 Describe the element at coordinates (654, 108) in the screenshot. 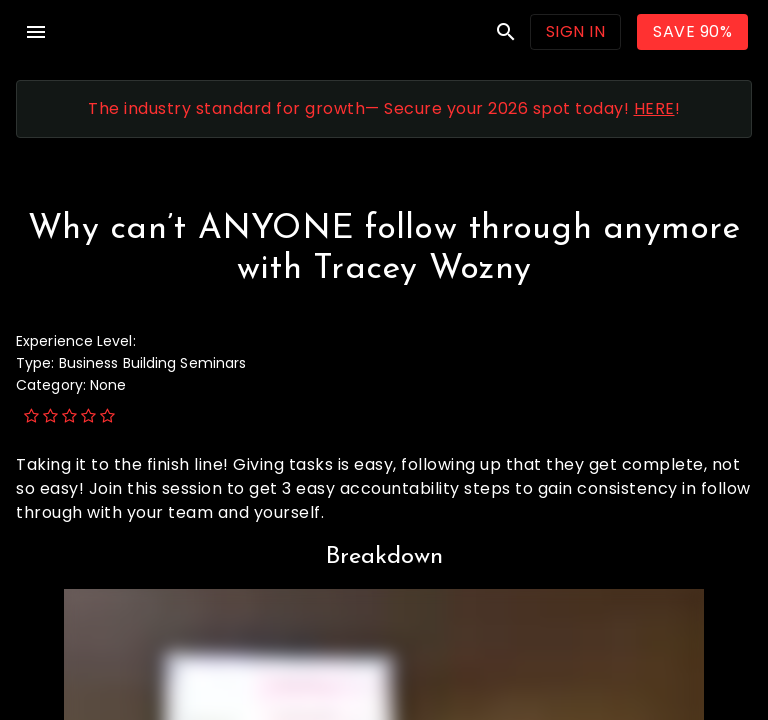

I see `HERE` at that location.